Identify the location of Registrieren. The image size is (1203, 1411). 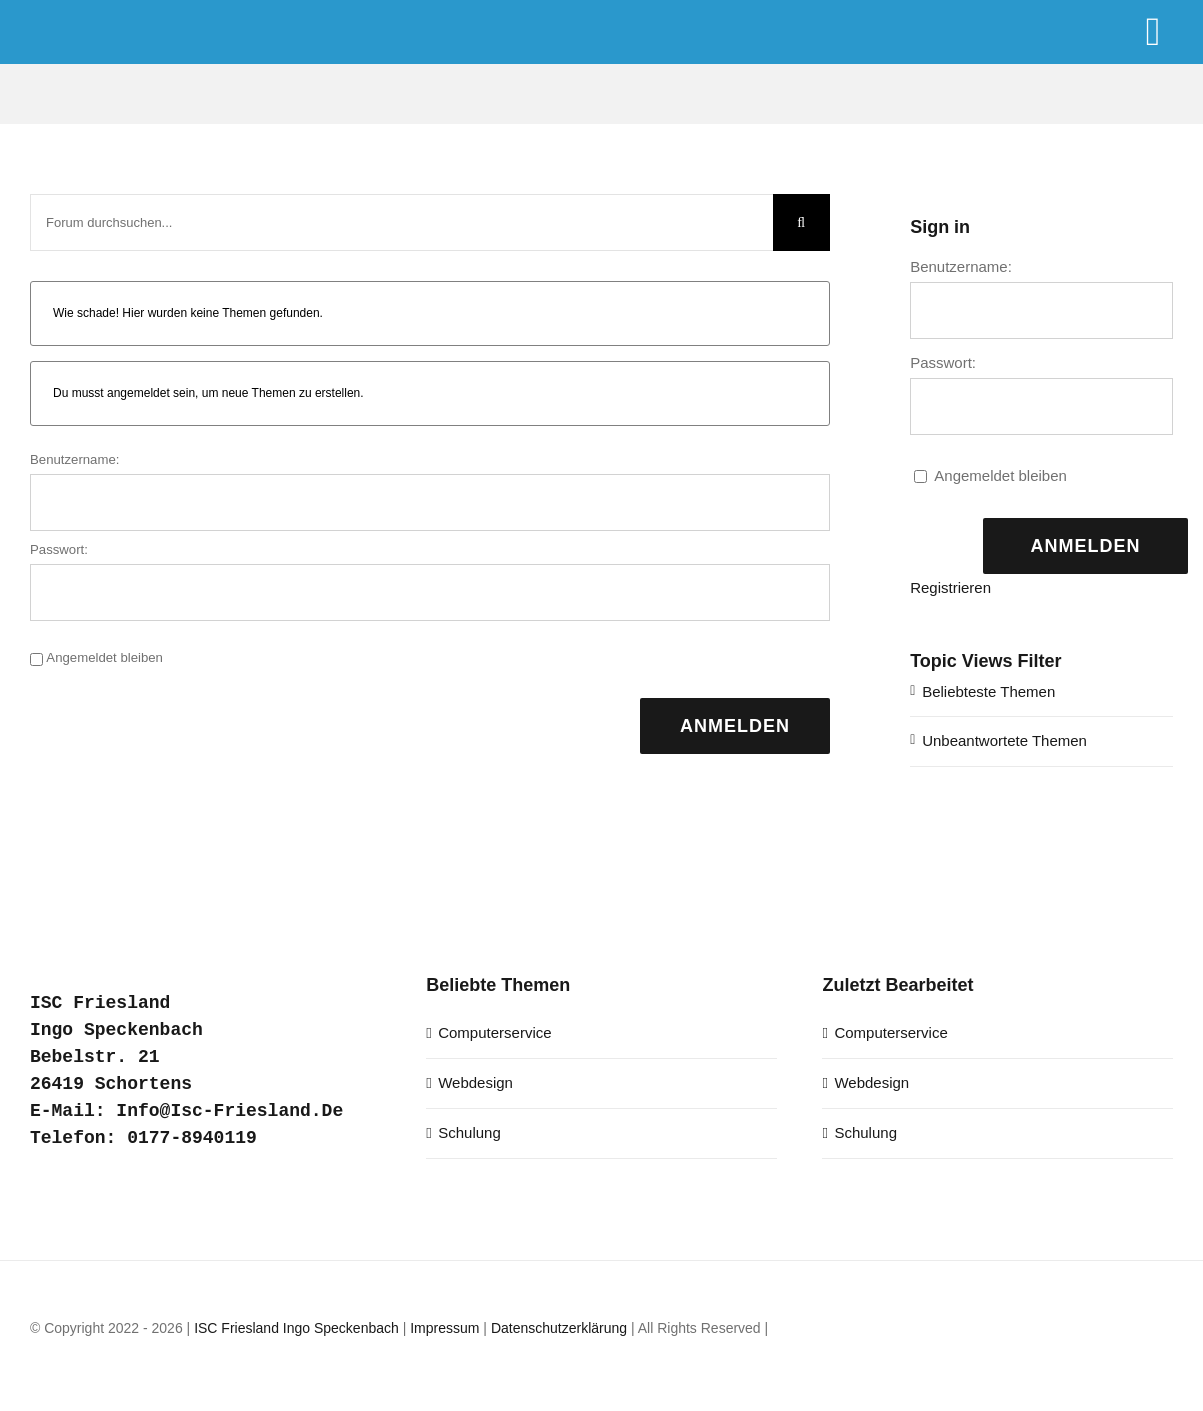
(950, 587).